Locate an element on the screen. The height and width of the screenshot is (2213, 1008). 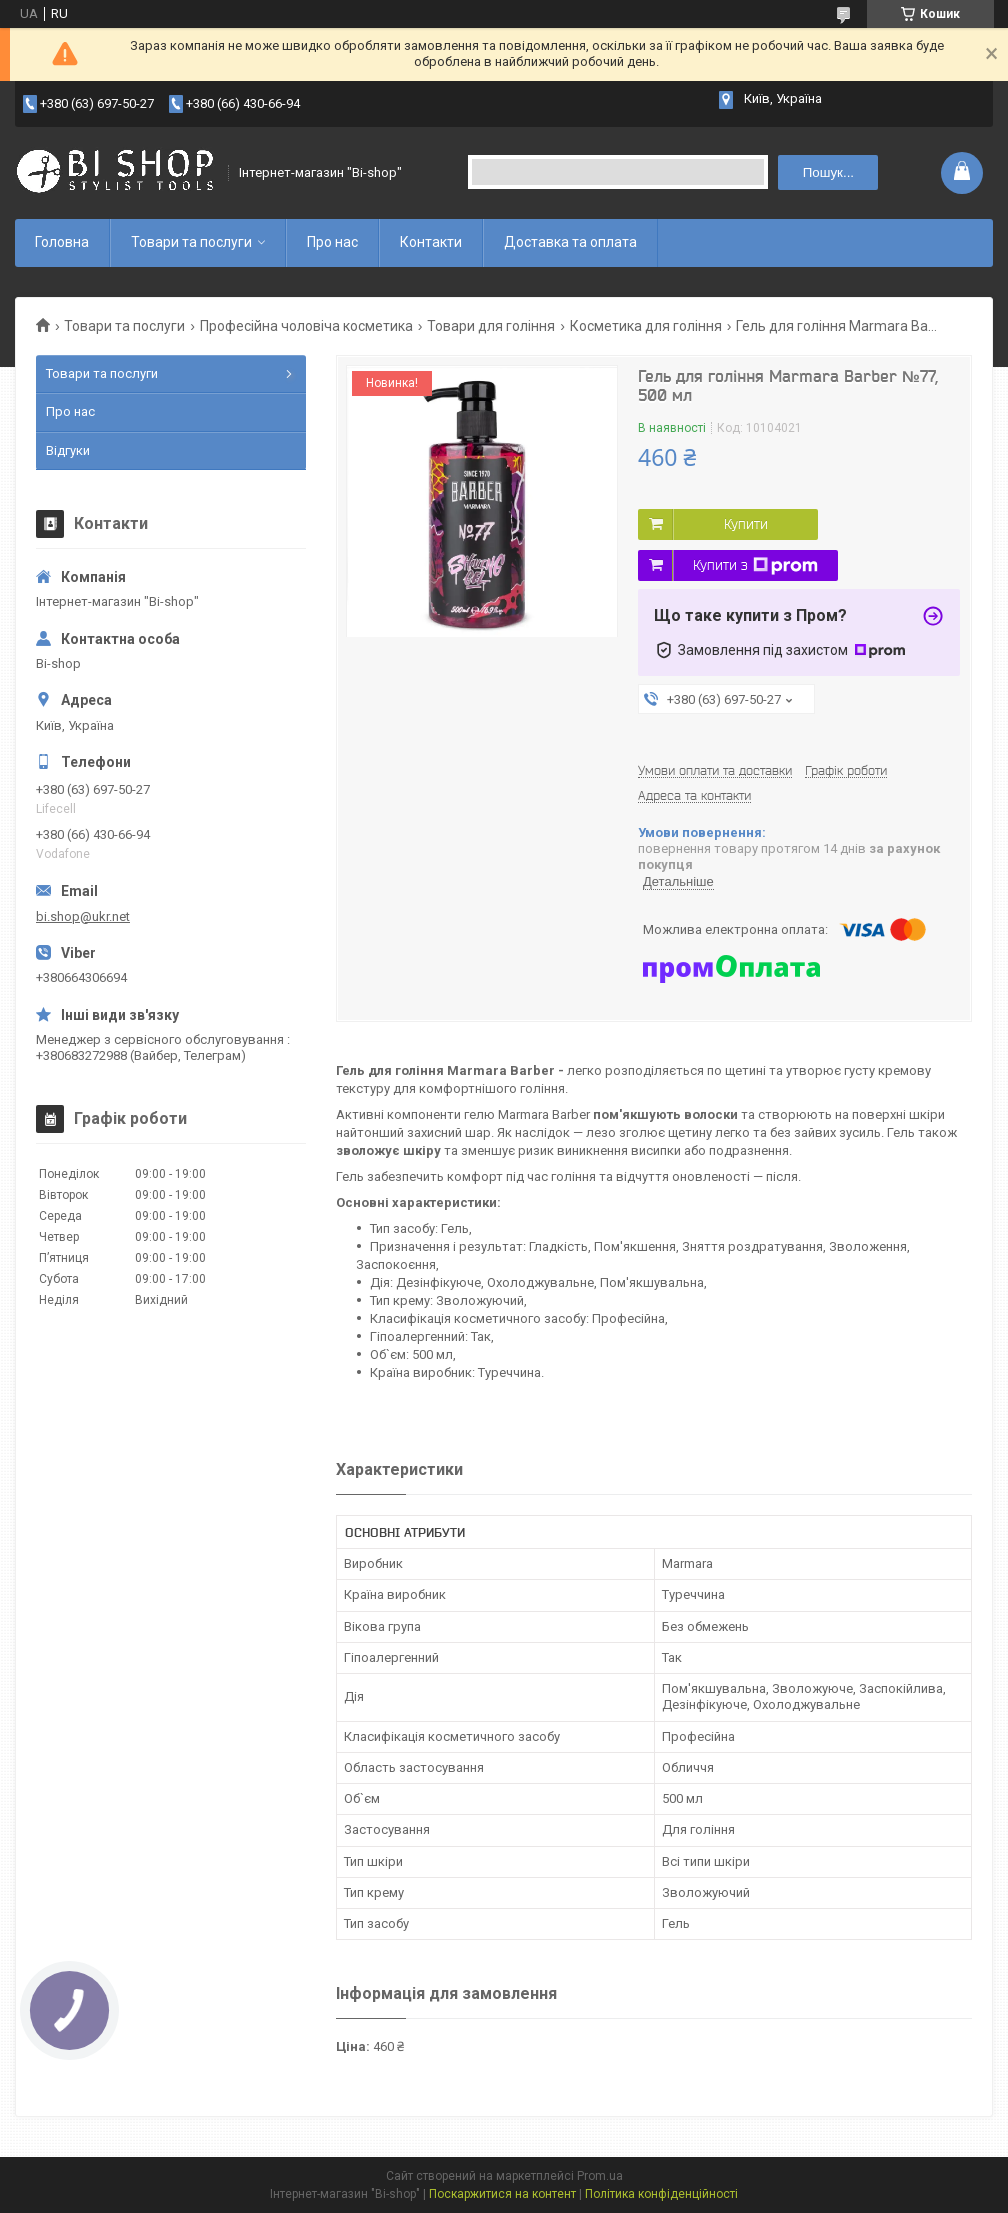
Доставка та оплата is located at coordinates (570, 242).